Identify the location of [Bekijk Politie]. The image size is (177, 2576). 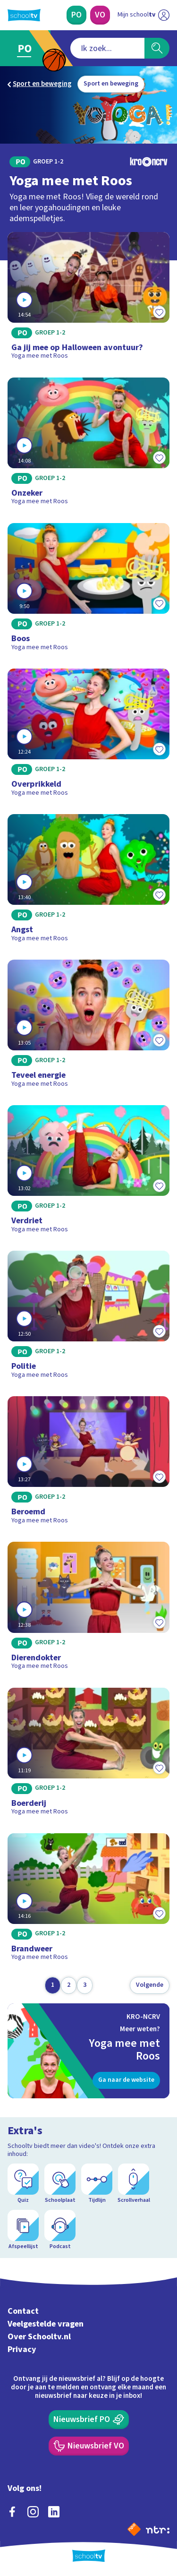
(88, 1318).